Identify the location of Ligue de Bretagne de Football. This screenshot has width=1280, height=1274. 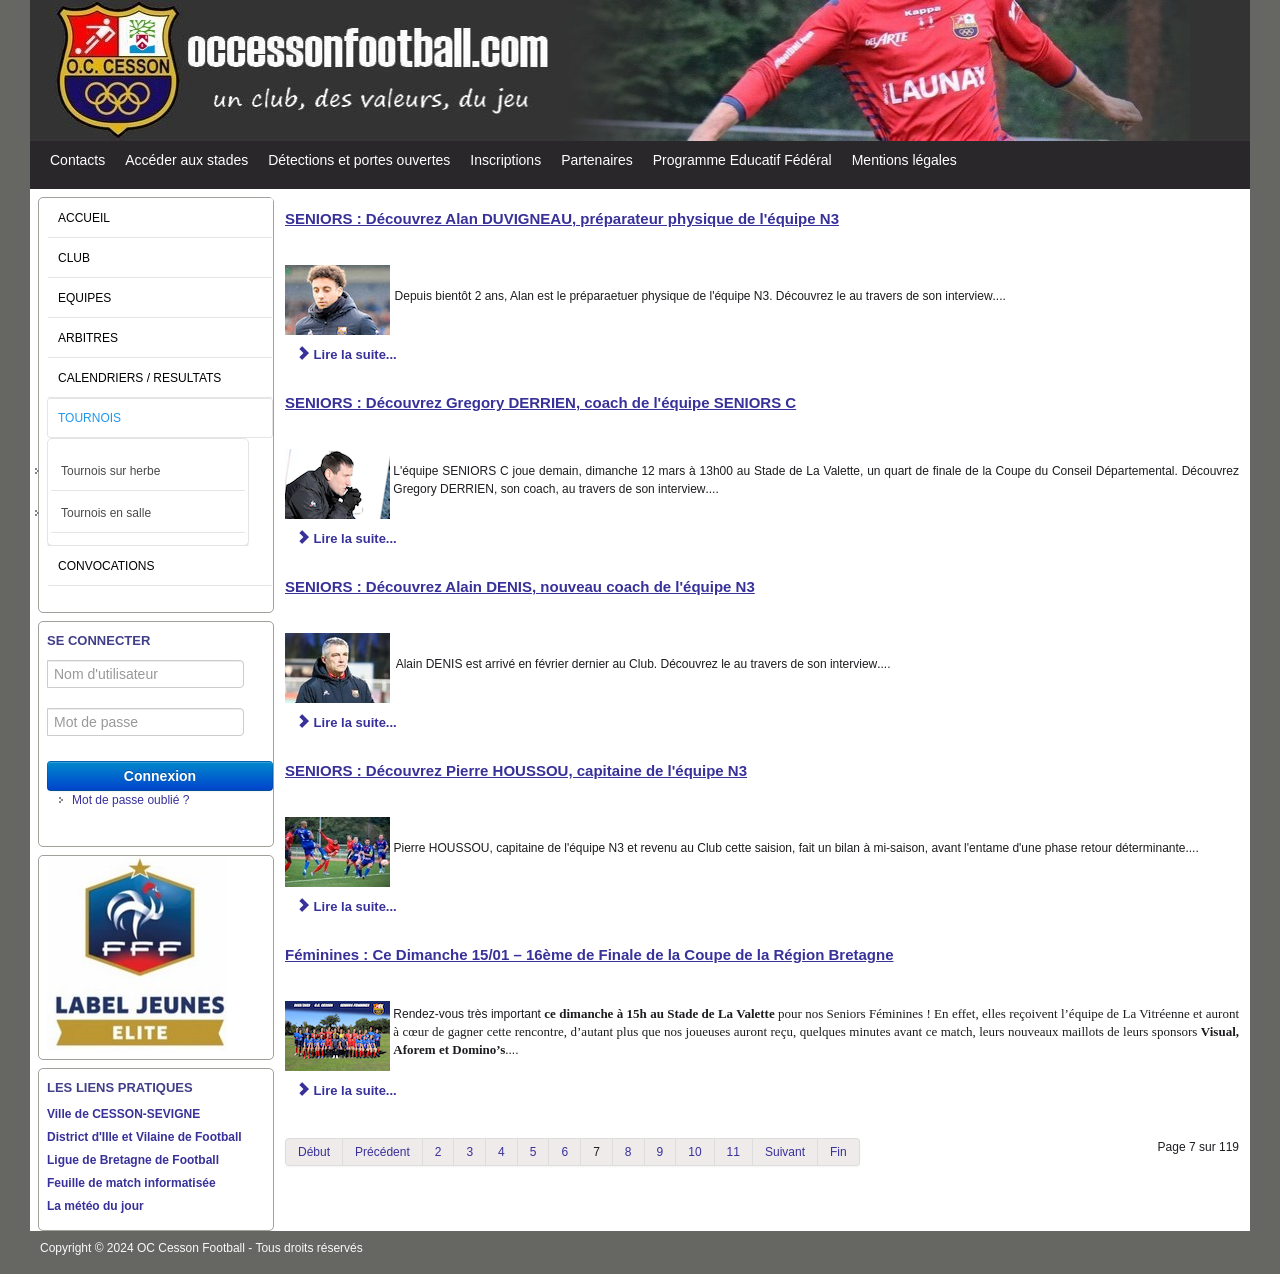
(133, 1160).